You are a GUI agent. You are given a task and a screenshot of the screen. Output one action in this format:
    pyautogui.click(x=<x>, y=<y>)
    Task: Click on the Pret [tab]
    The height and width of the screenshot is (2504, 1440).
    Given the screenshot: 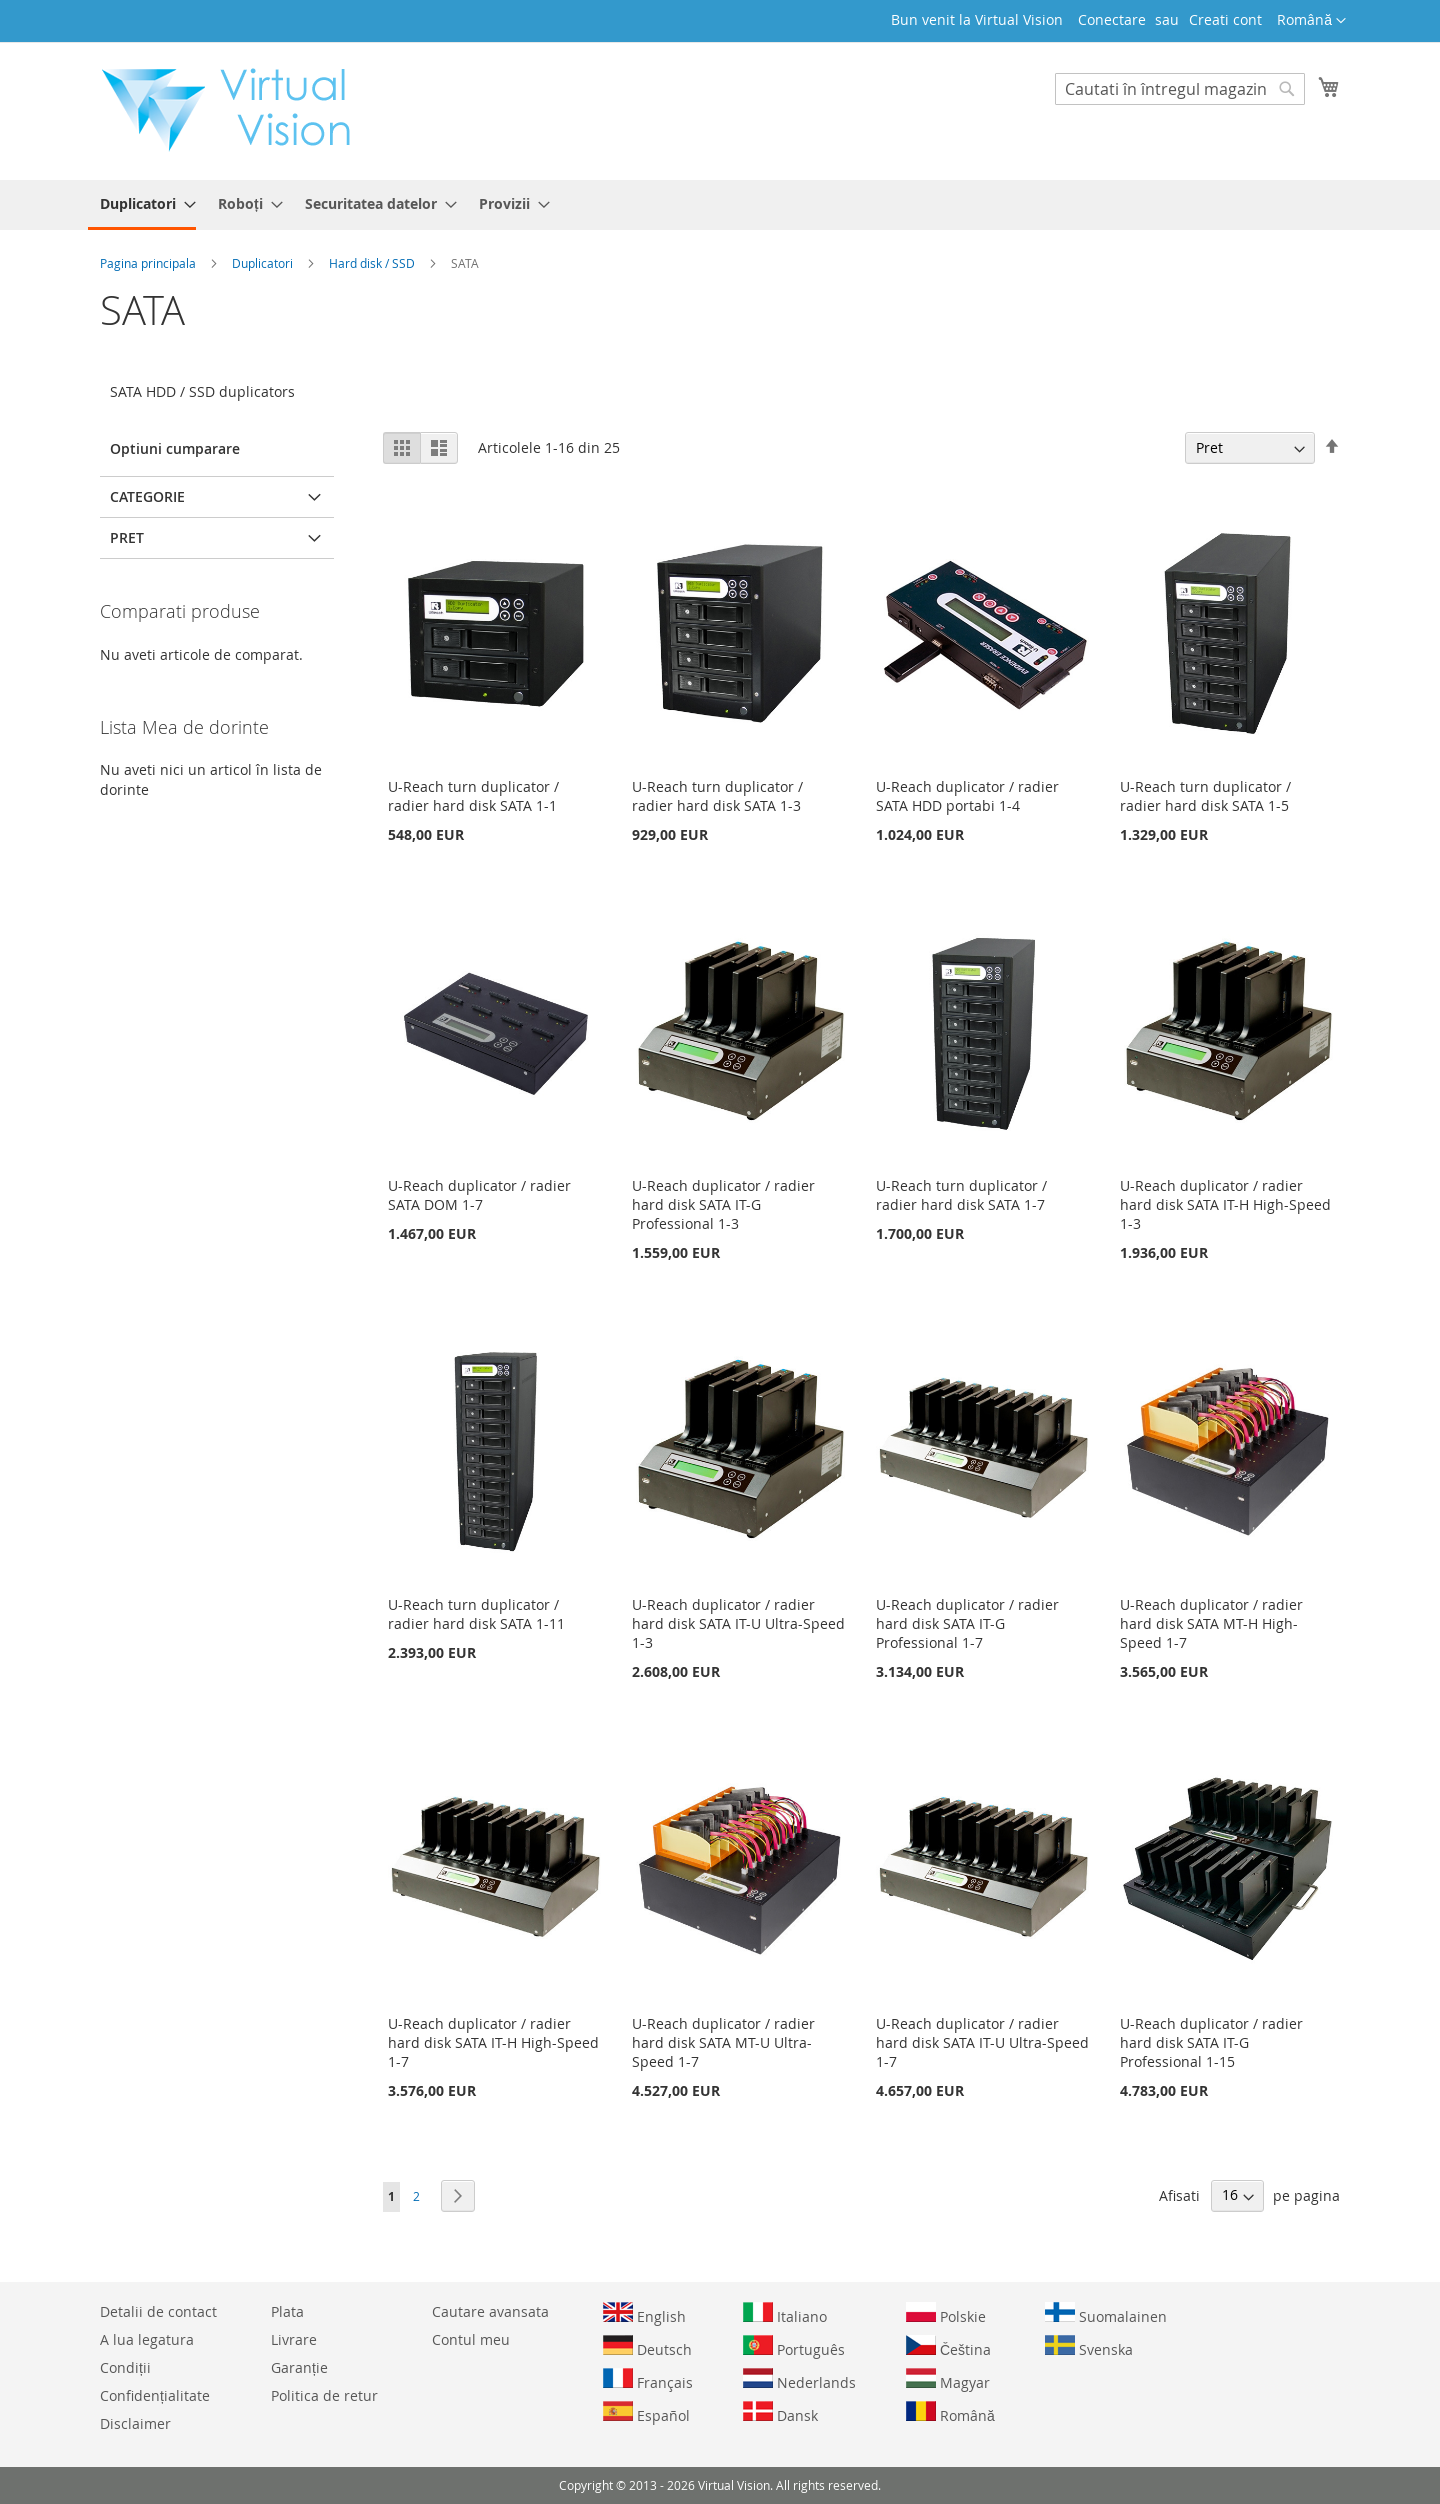 What is the action you would take?
    pyautogui.click(x=127, y=537)
    